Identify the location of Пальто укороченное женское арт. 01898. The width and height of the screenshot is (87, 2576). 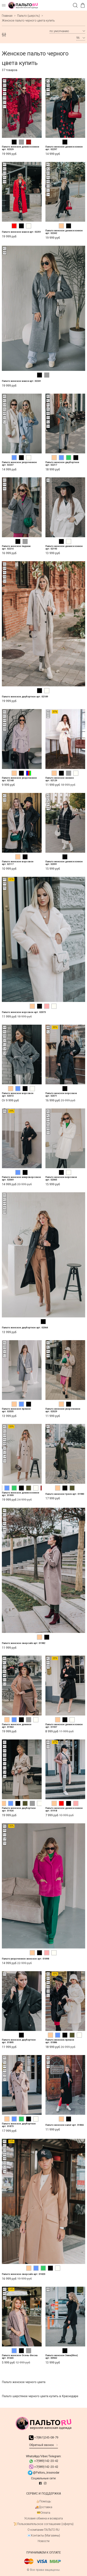
(25, 1958).